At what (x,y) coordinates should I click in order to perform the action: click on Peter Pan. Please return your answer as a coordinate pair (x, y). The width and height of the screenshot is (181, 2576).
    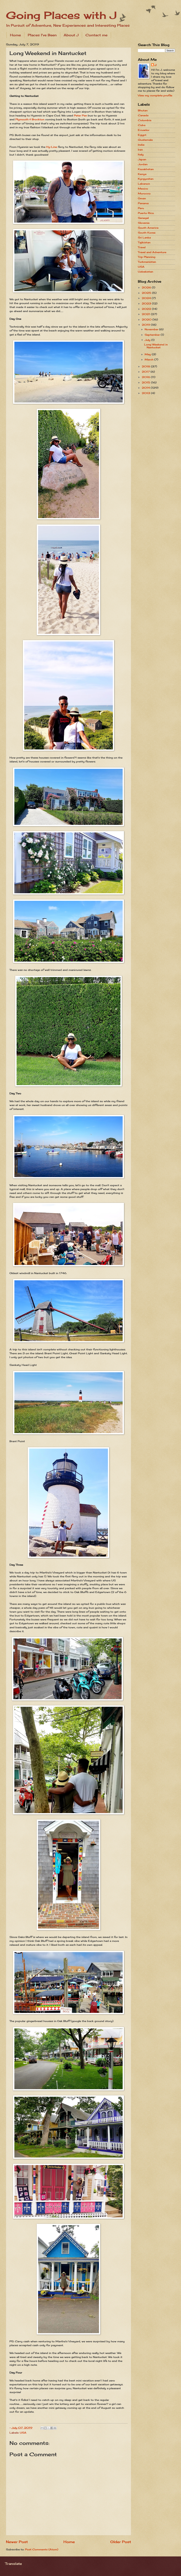
    Looking at the image, I should click on (80, 115).